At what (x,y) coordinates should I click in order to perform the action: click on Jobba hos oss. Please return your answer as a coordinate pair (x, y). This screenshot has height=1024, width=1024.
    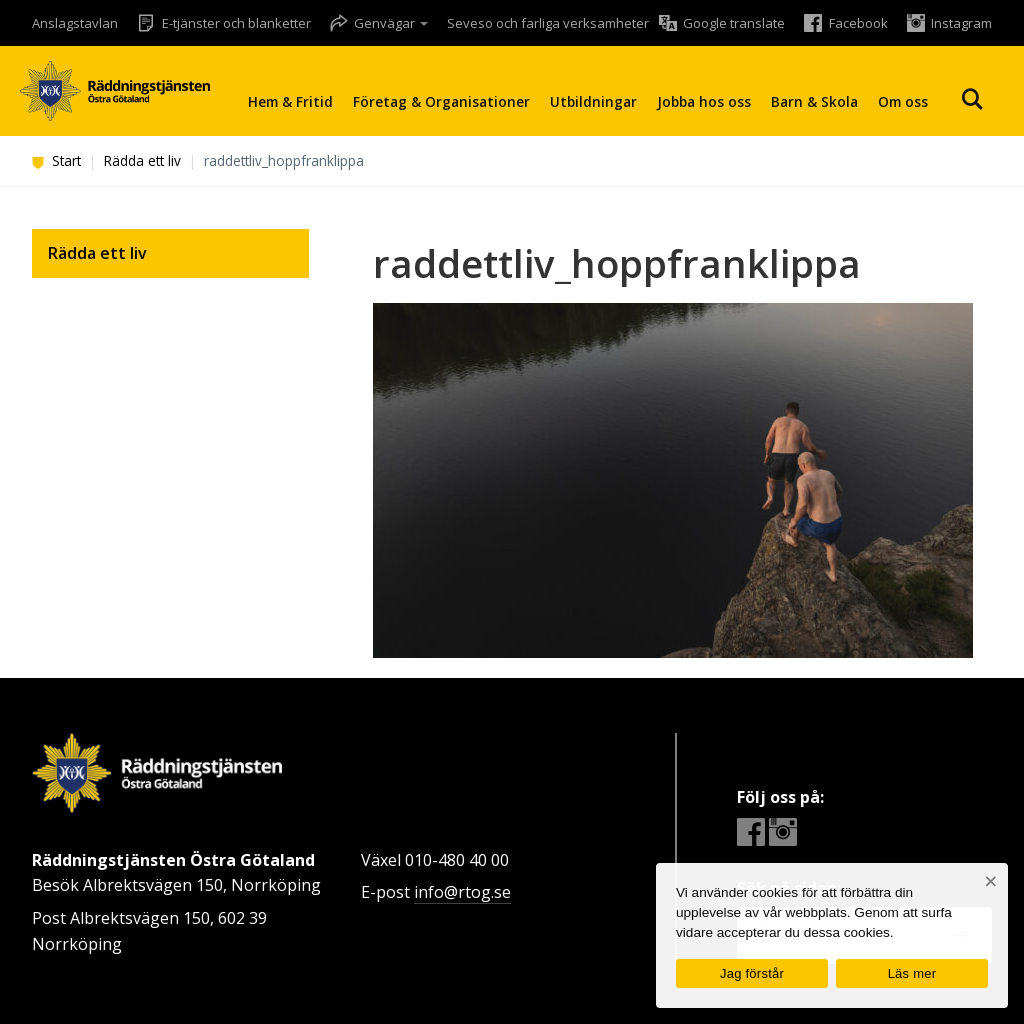
    Looking at the image, I should click on (704, 101).